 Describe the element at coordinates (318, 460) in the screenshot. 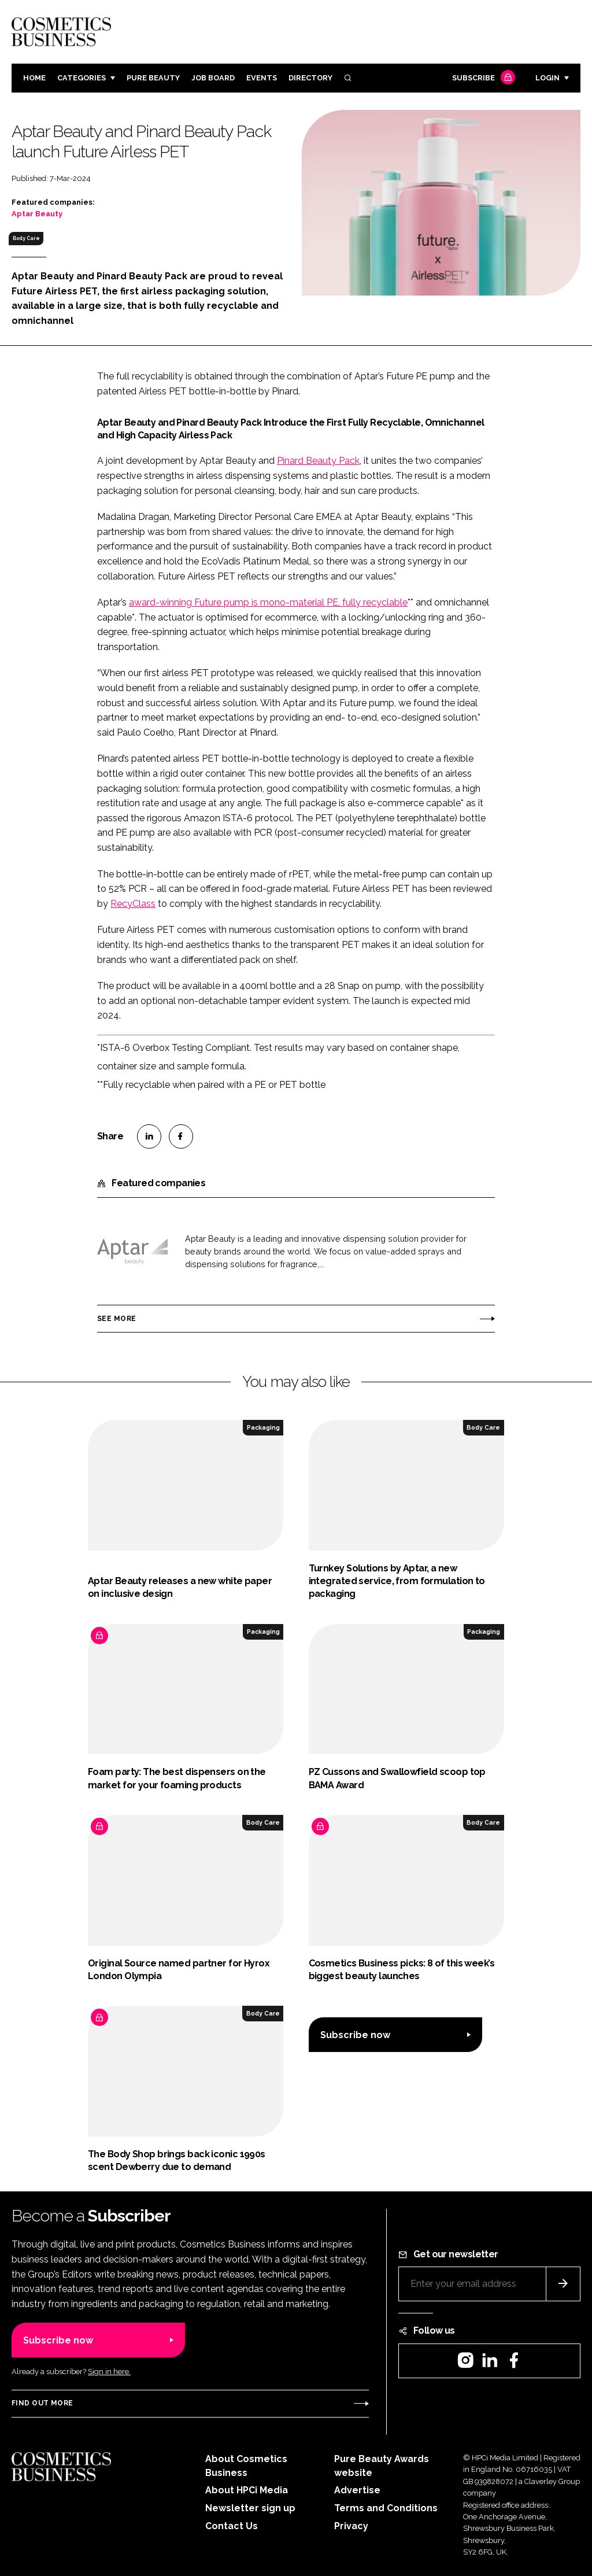

I see `Pinard Beauty Pack` at that location.